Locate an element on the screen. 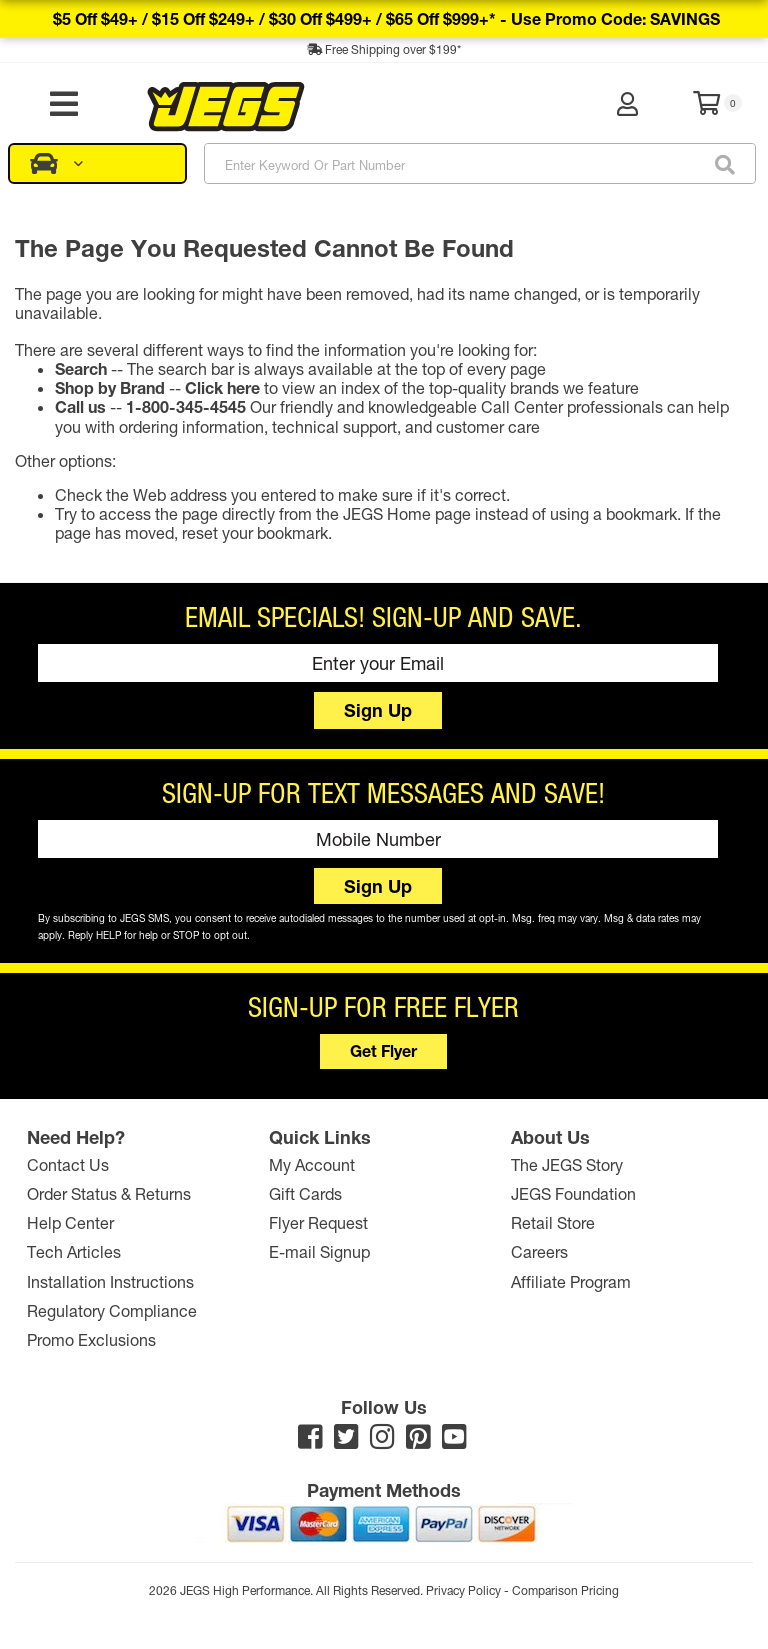 The image size is (768, 1649). Affiliate Program is located at coordinates (571, 1281).